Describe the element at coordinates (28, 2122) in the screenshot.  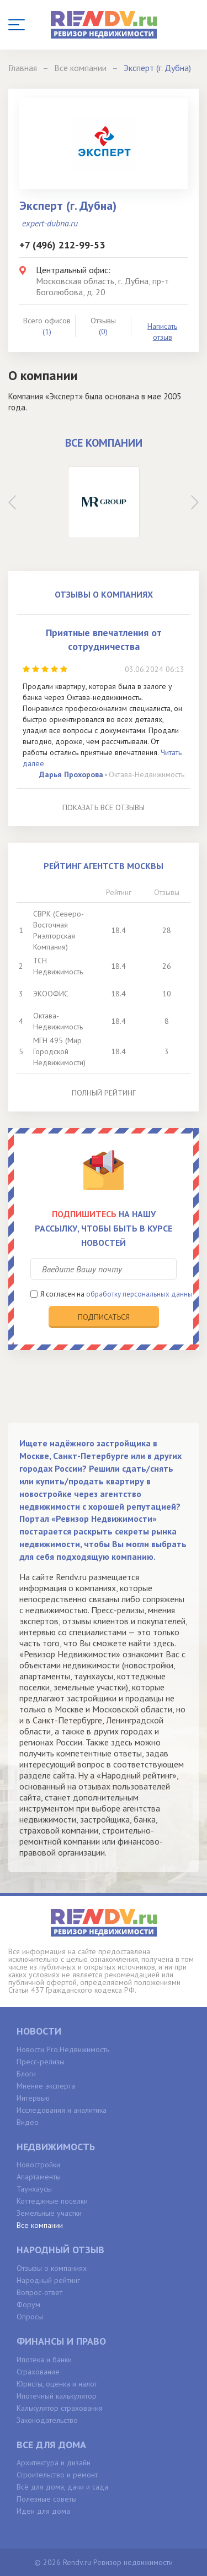
I see `Видео` at that location.